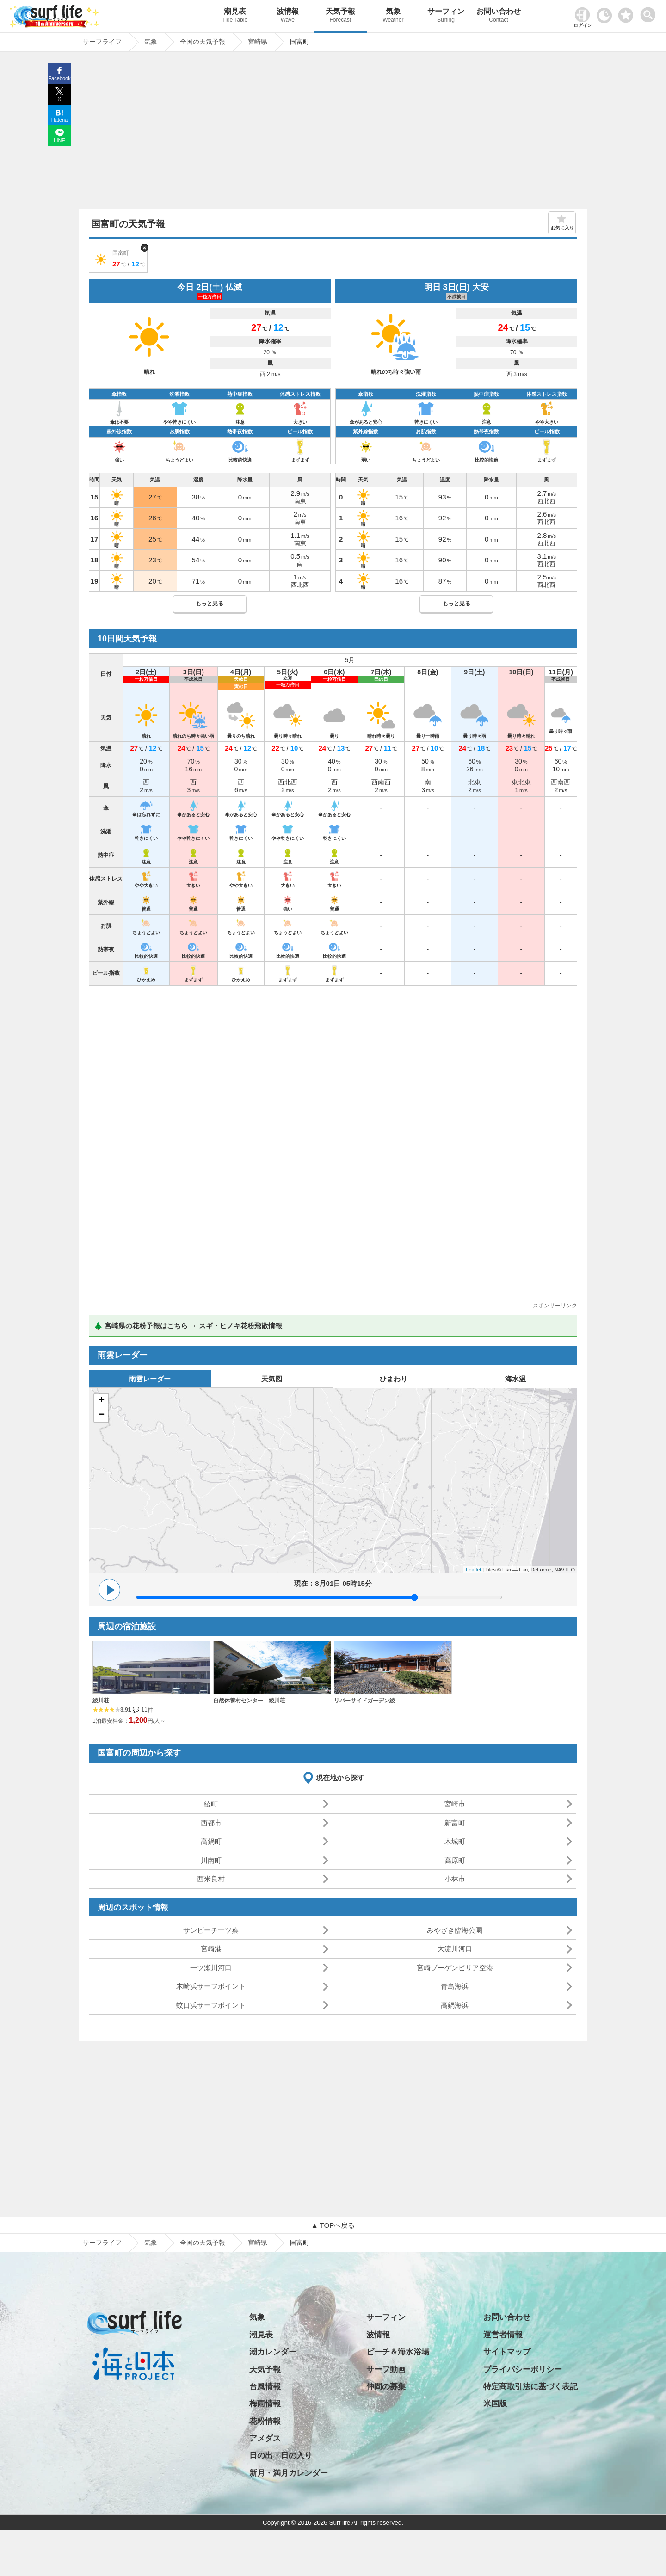 Image resolution: width=666 pixels, height=2576 pixels. What do you see at coordinates (59, 140) in the screenshot?
I see `LINE` at bounding box center [59, 140].